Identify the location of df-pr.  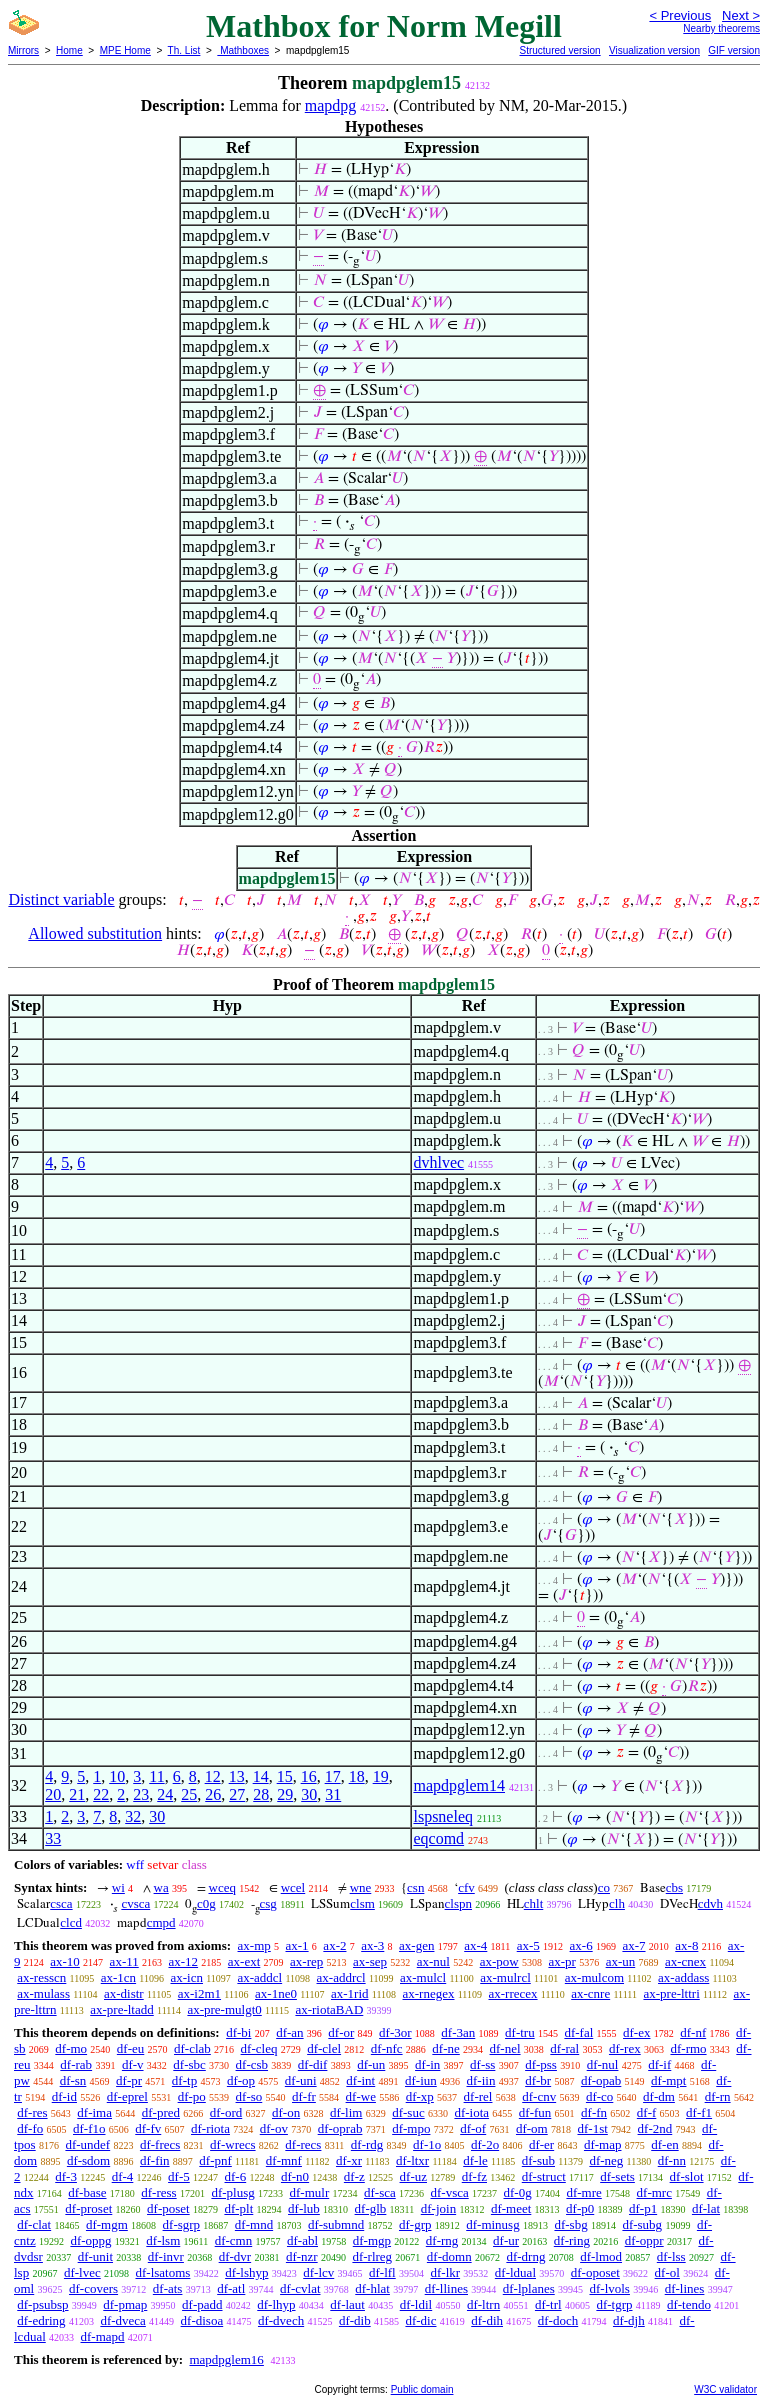
(129, 2080).